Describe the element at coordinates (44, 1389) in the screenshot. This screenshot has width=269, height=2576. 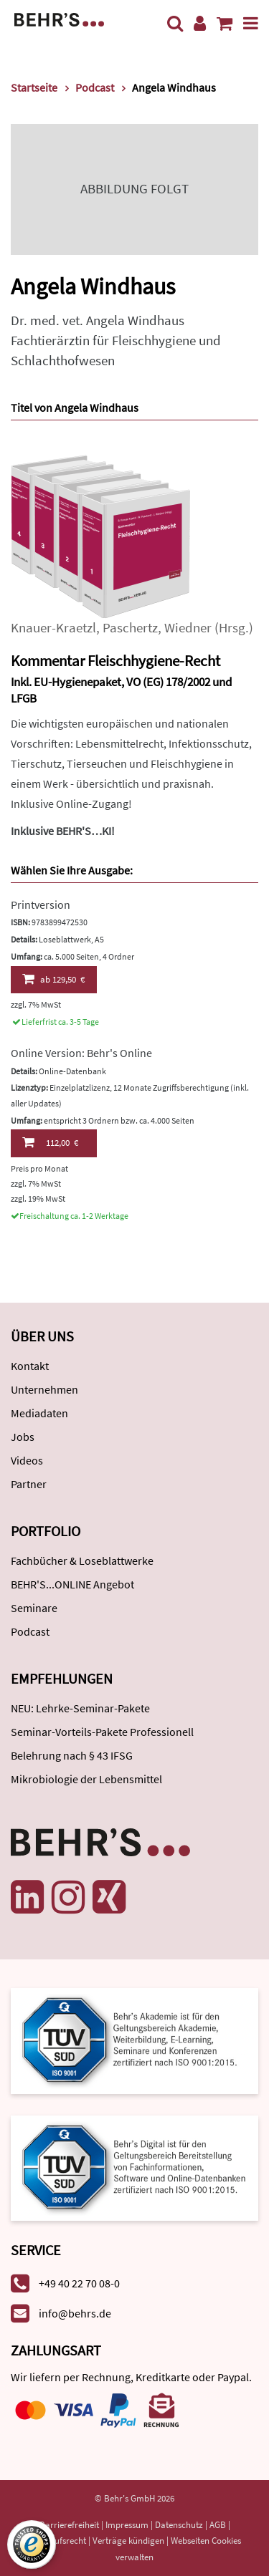
I see `Unternehmen` at that location.